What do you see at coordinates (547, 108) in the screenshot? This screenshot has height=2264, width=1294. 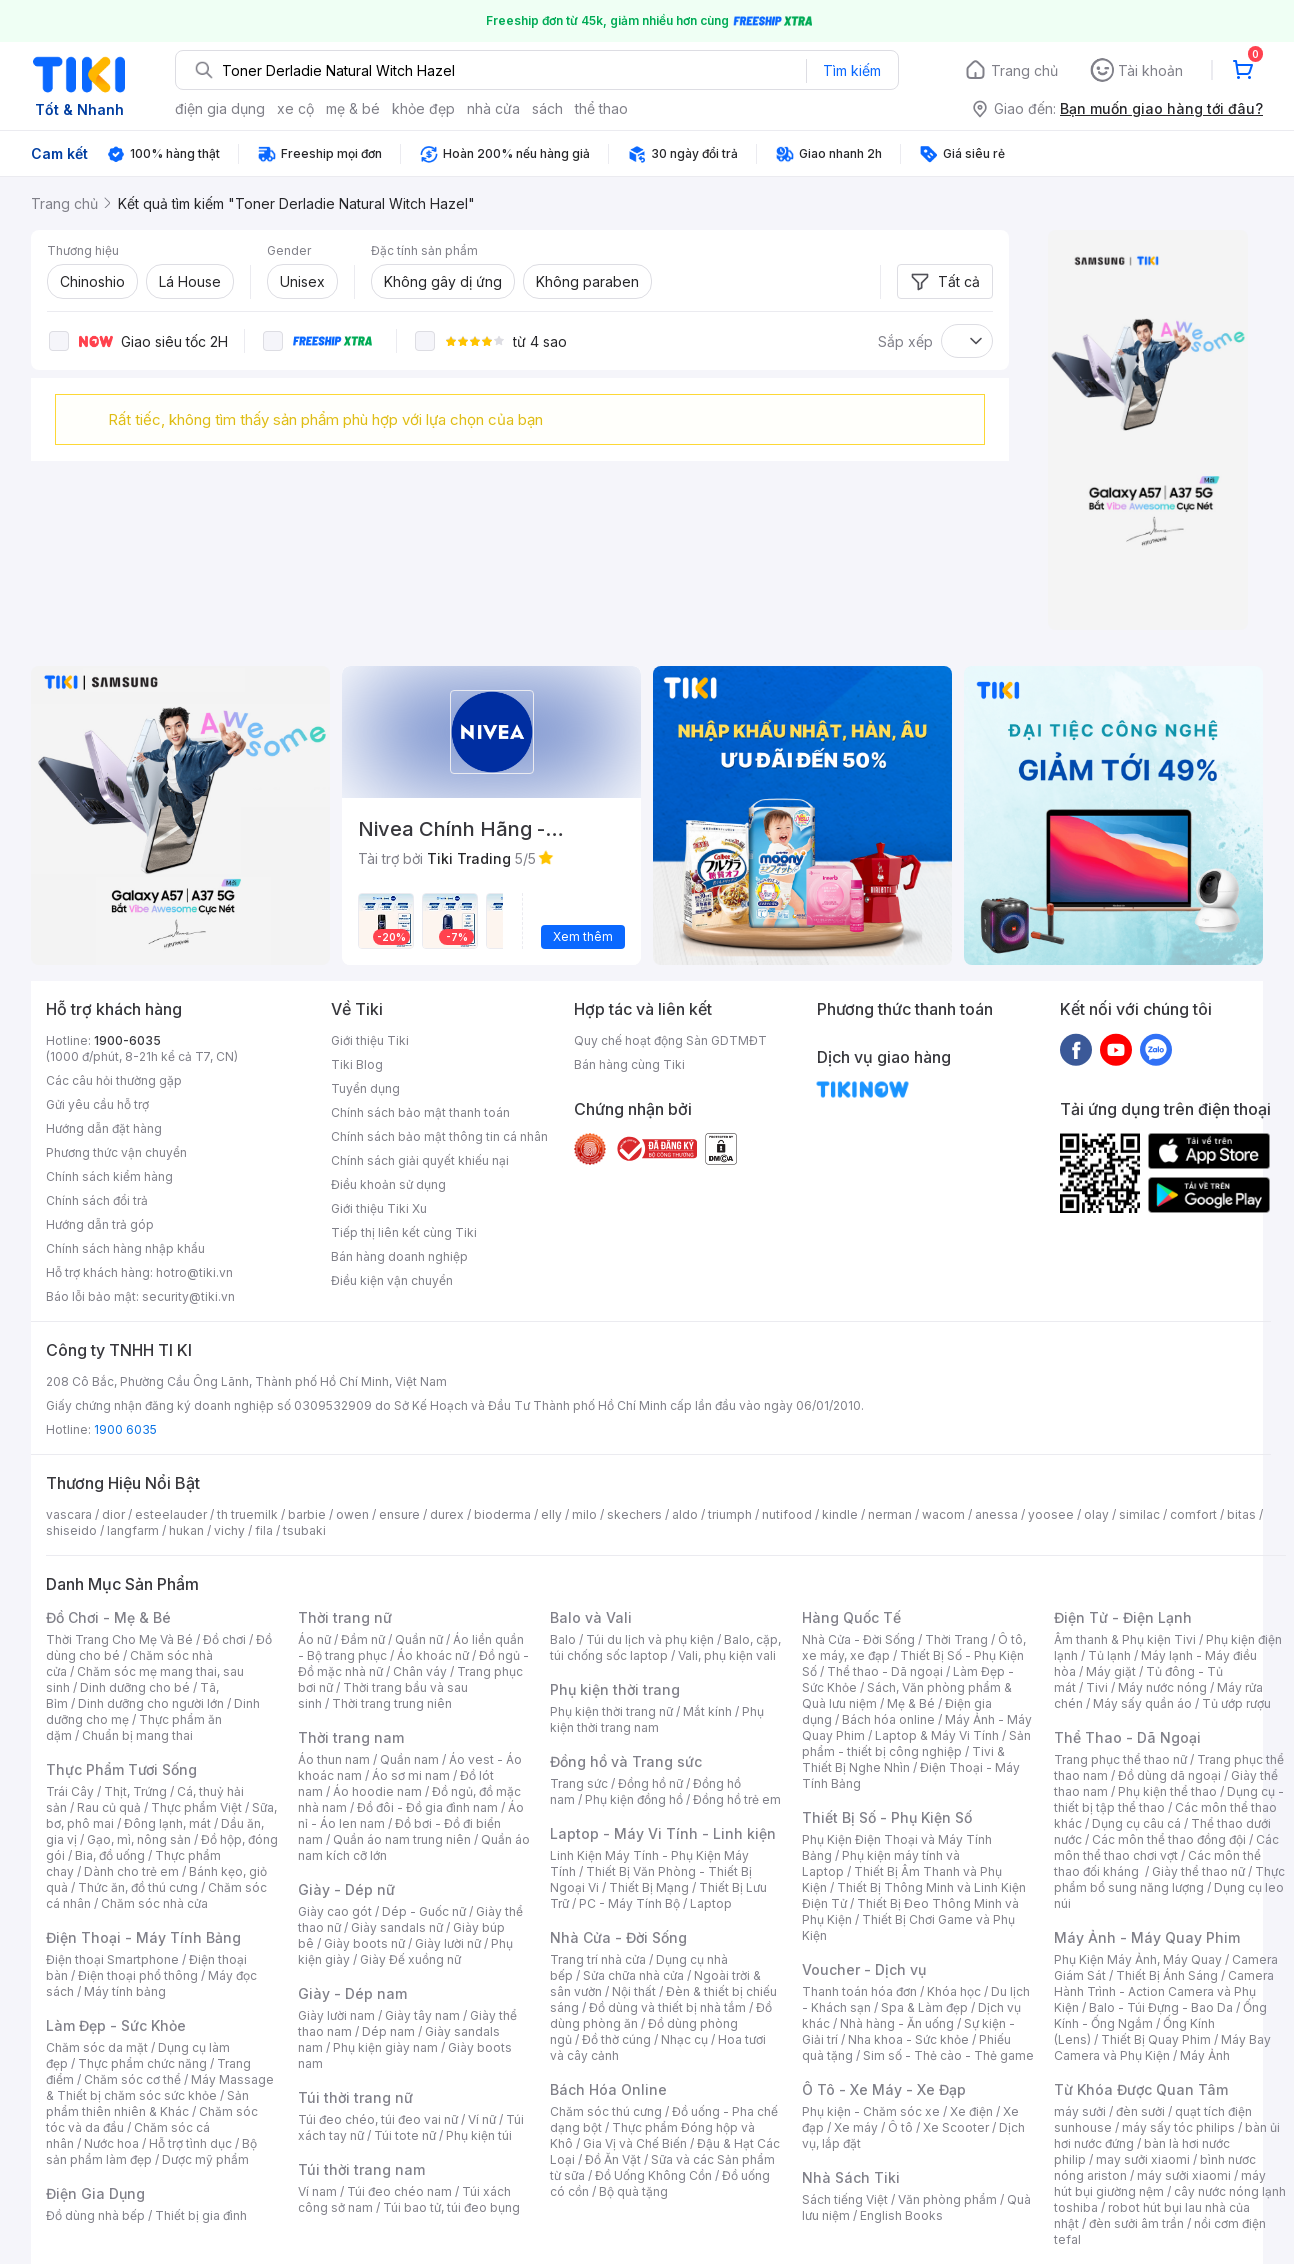 I see `sách` at bounding box center [547, 108].